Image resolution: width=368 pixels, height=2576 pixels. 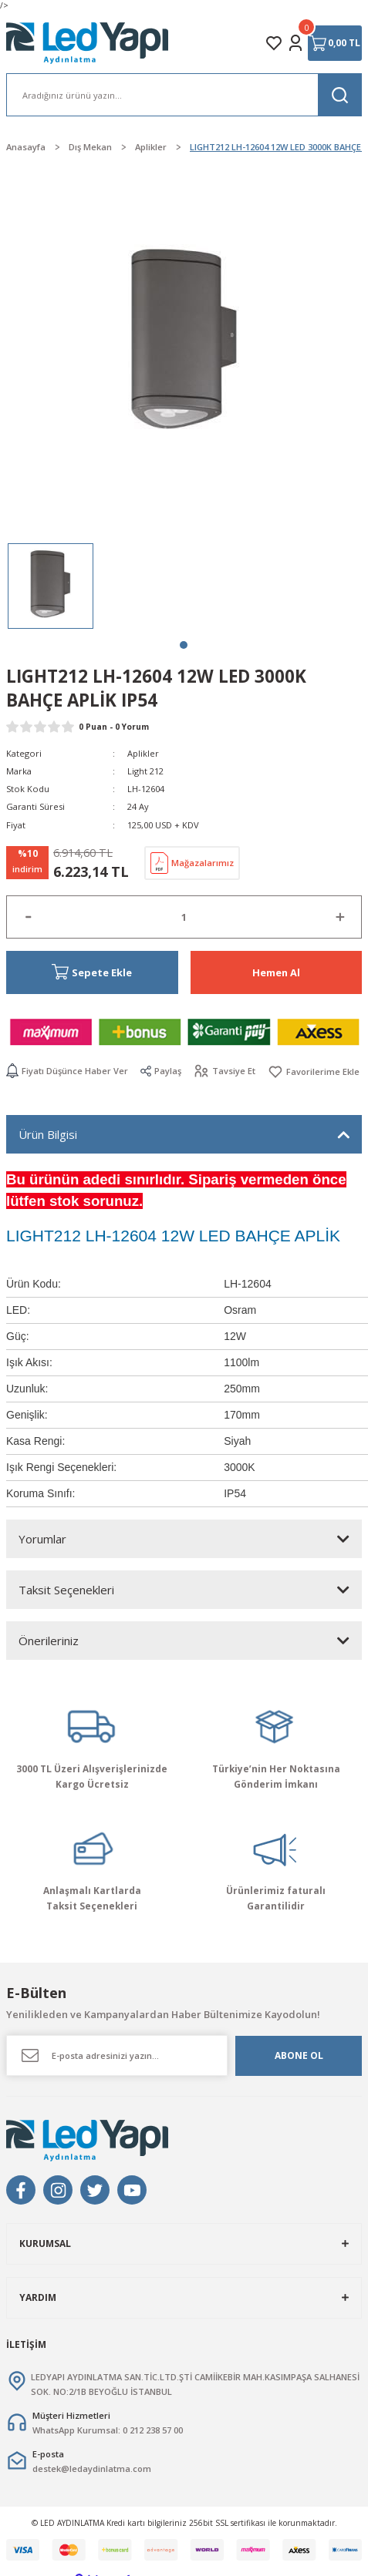 What do you see at coordinates (184, 917) in the screenshot?
I see `[Quantity]` at bounding box center [184, 917].